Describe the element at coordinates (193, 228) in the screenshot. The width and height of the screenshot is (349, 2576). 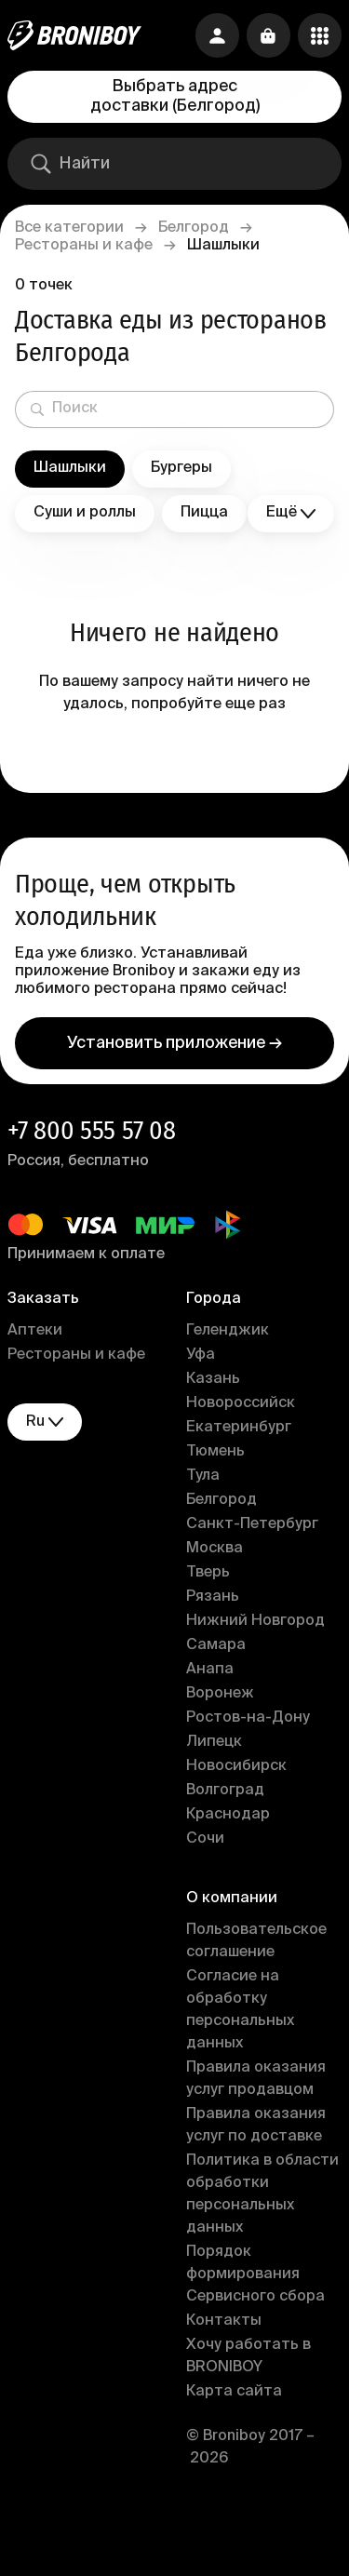
I see `Белгород` at that location.